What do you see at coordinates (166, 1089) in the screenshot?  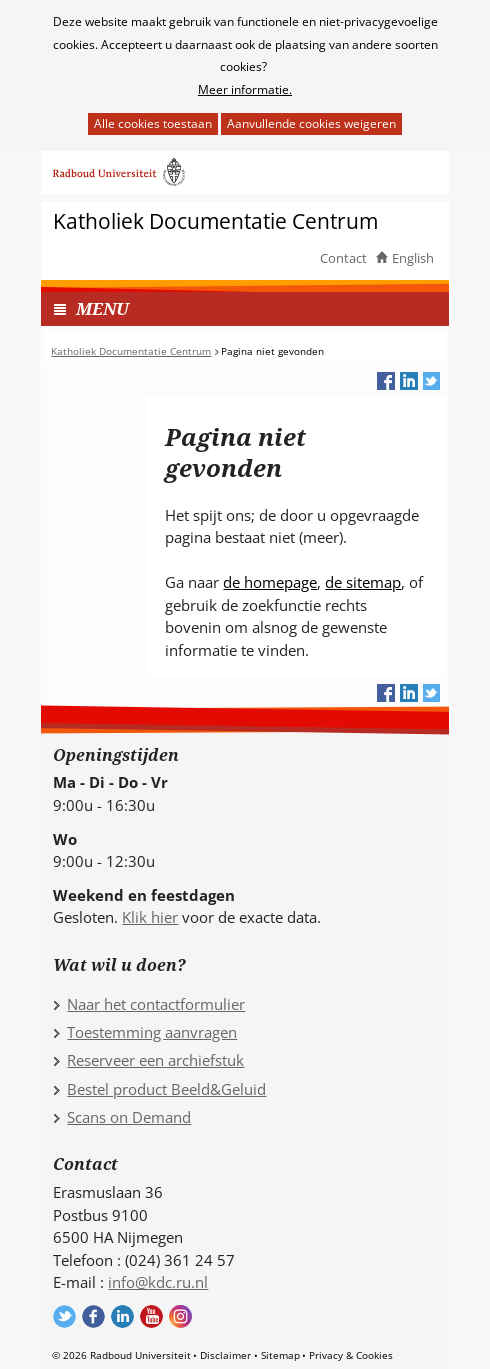 I see `Bestel product Beeld&Geluid` at bounding box center [166, 1089].